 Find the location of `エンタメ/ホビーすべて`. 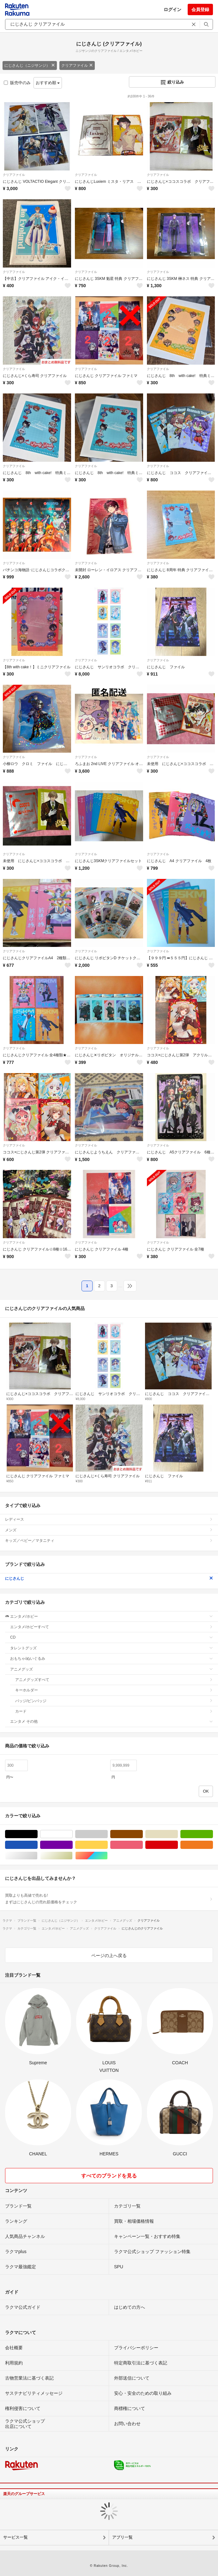

エンタメ/ホビーすべて is located at coordinates (111, 1627).